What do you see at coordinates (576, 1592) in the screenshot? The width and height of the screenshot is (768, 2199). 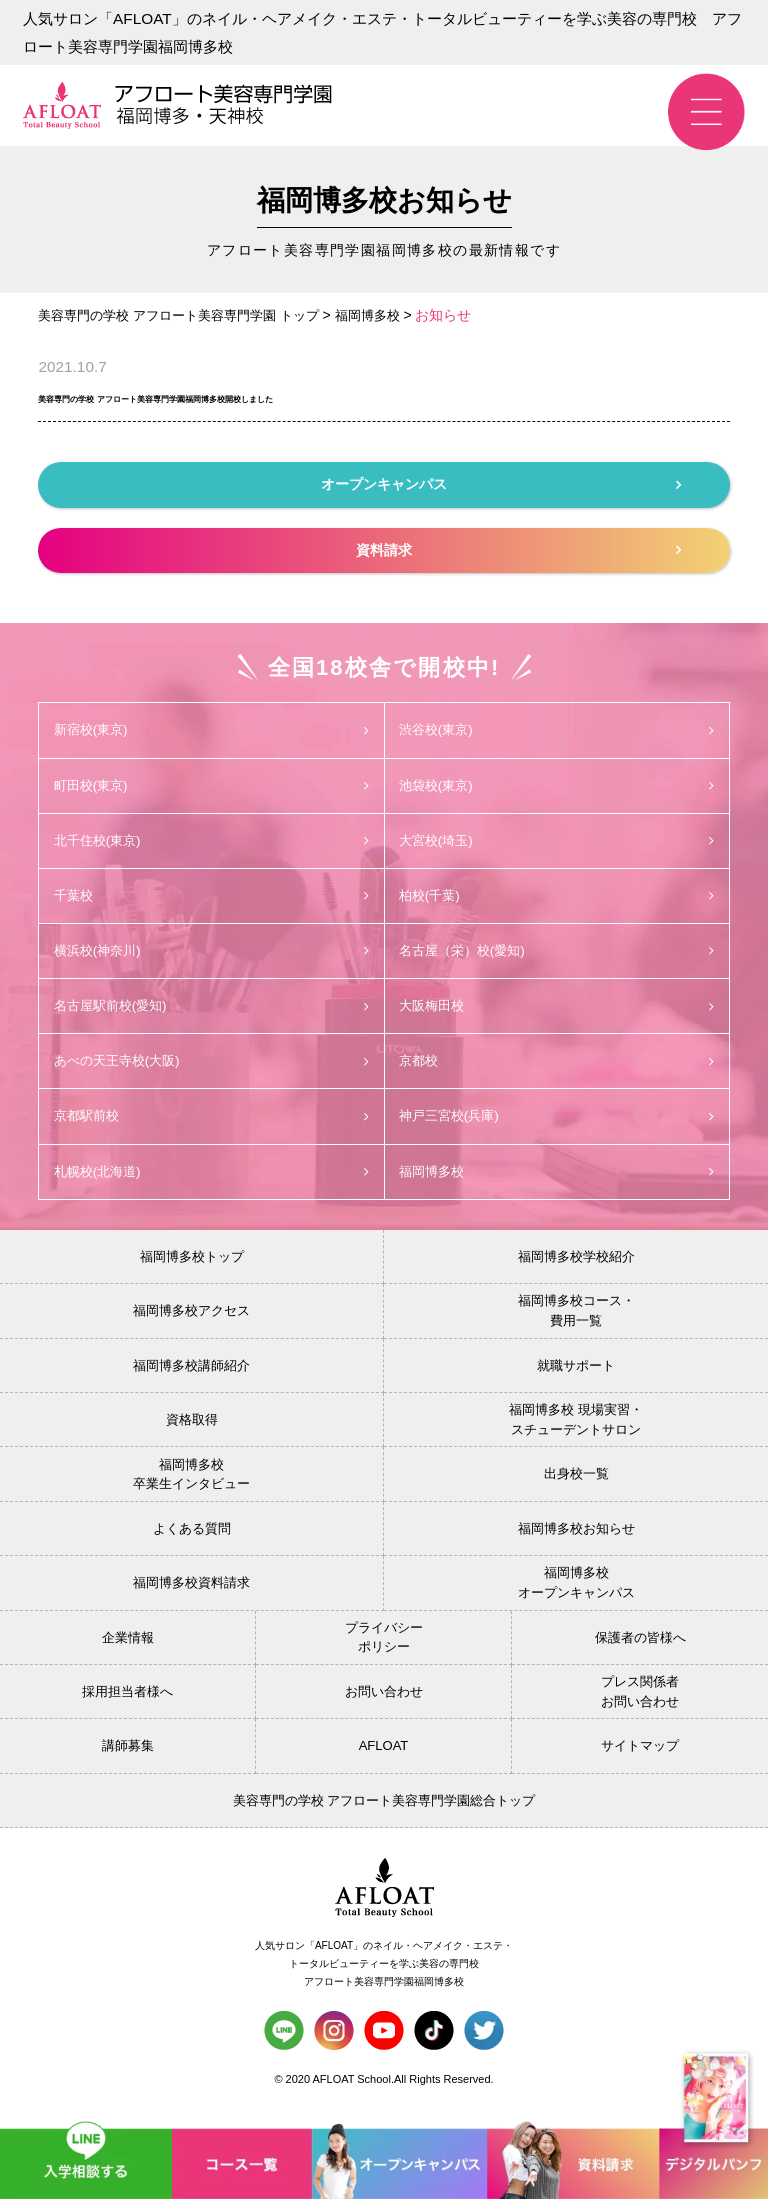 I see `福岡博多校オープンキャンパス` at bounding box center [576, 1592].